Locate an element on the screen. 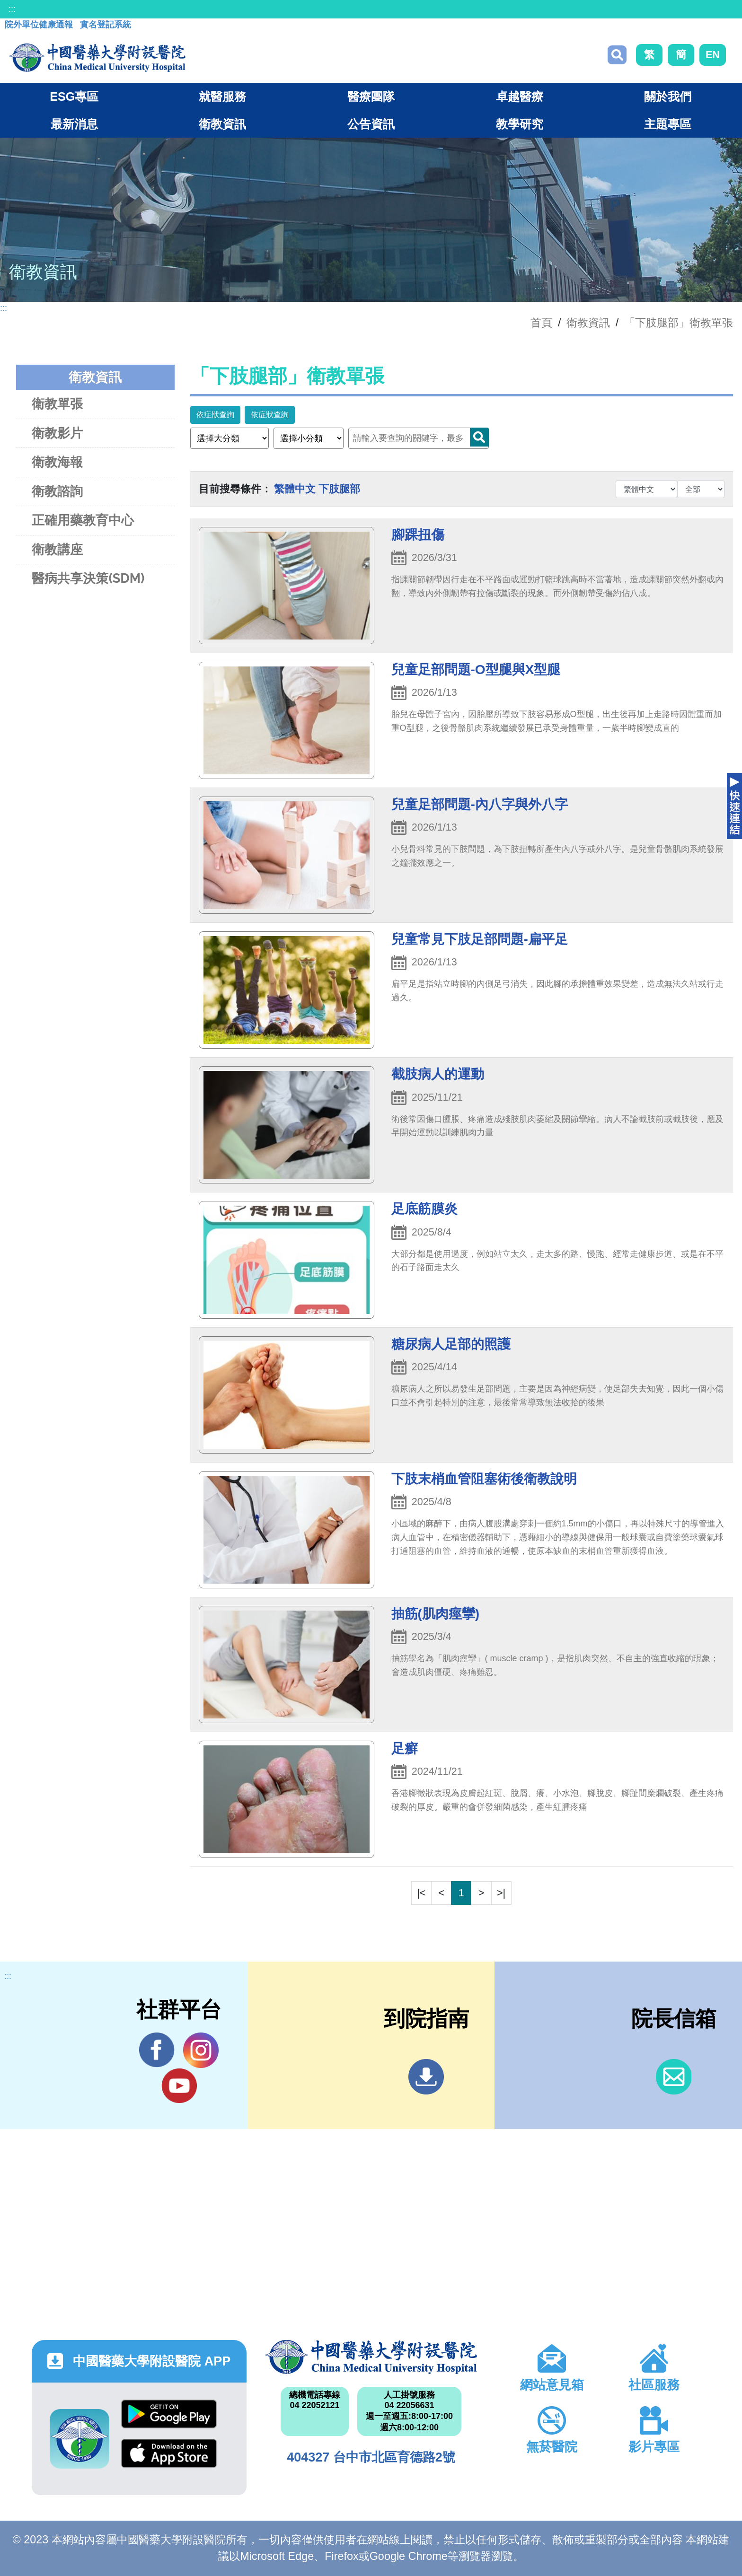 Image resolution: width=742 pixels, height=2576 pixels. 衛教講座 is located at coordinates (57, 549).